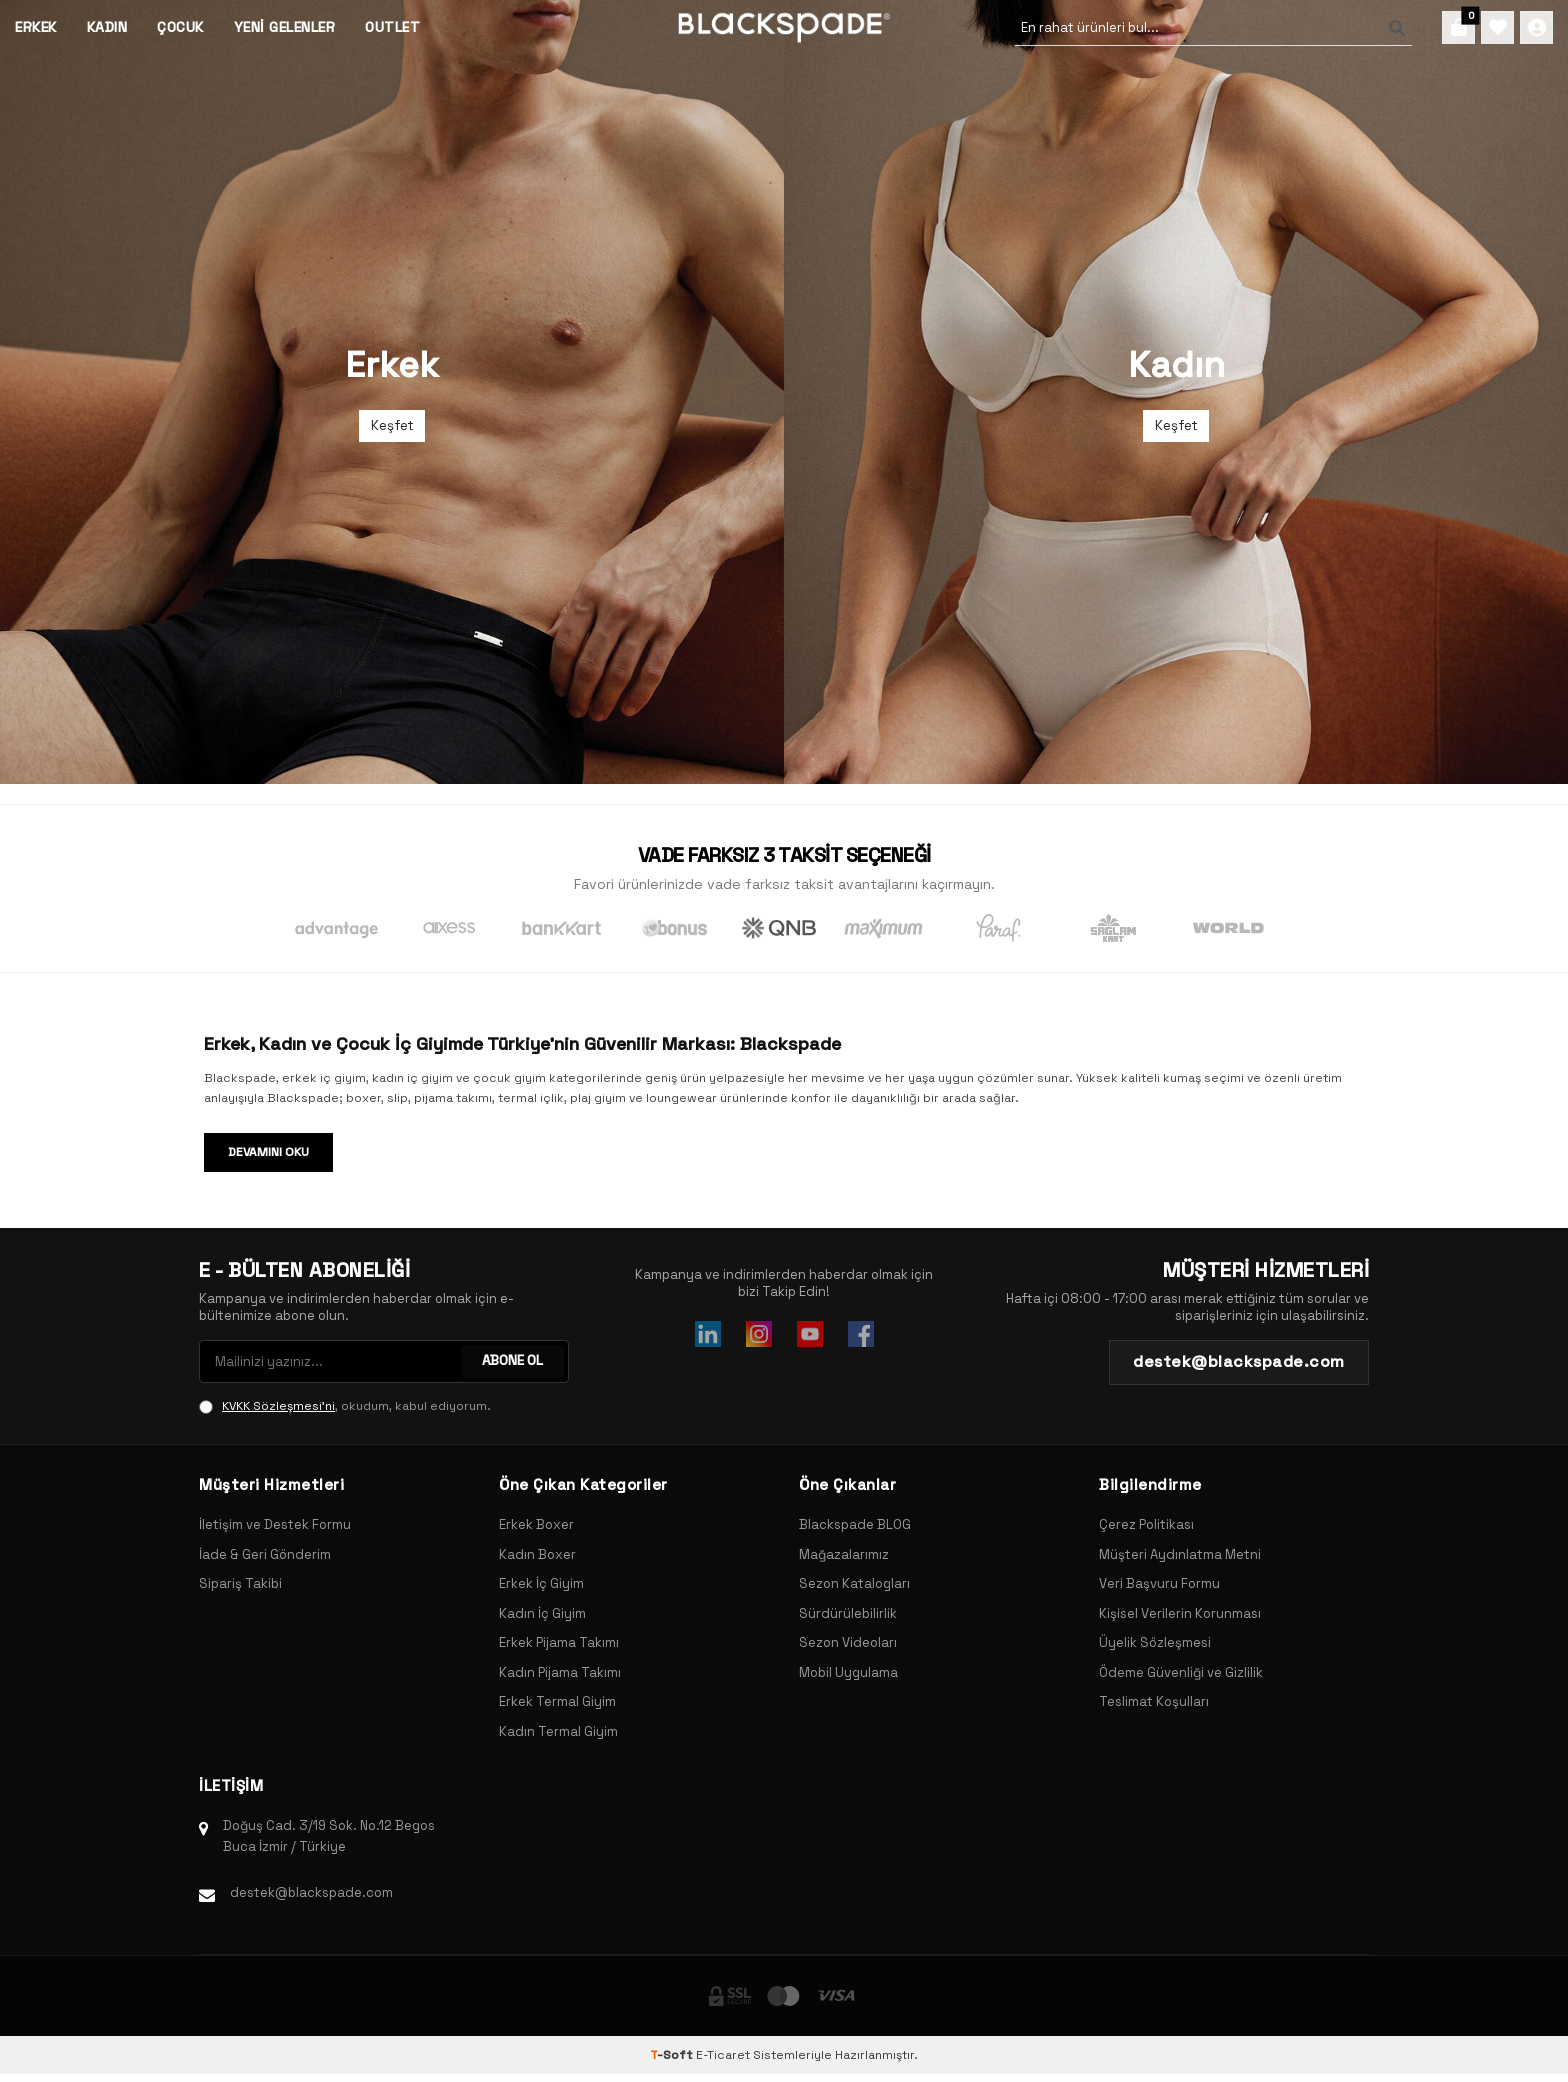 The image size is (1568, 2082). Describe the element at coordinates (557, 1701) in the screenshot. I see `Erkek Termal Giyim` at that location.